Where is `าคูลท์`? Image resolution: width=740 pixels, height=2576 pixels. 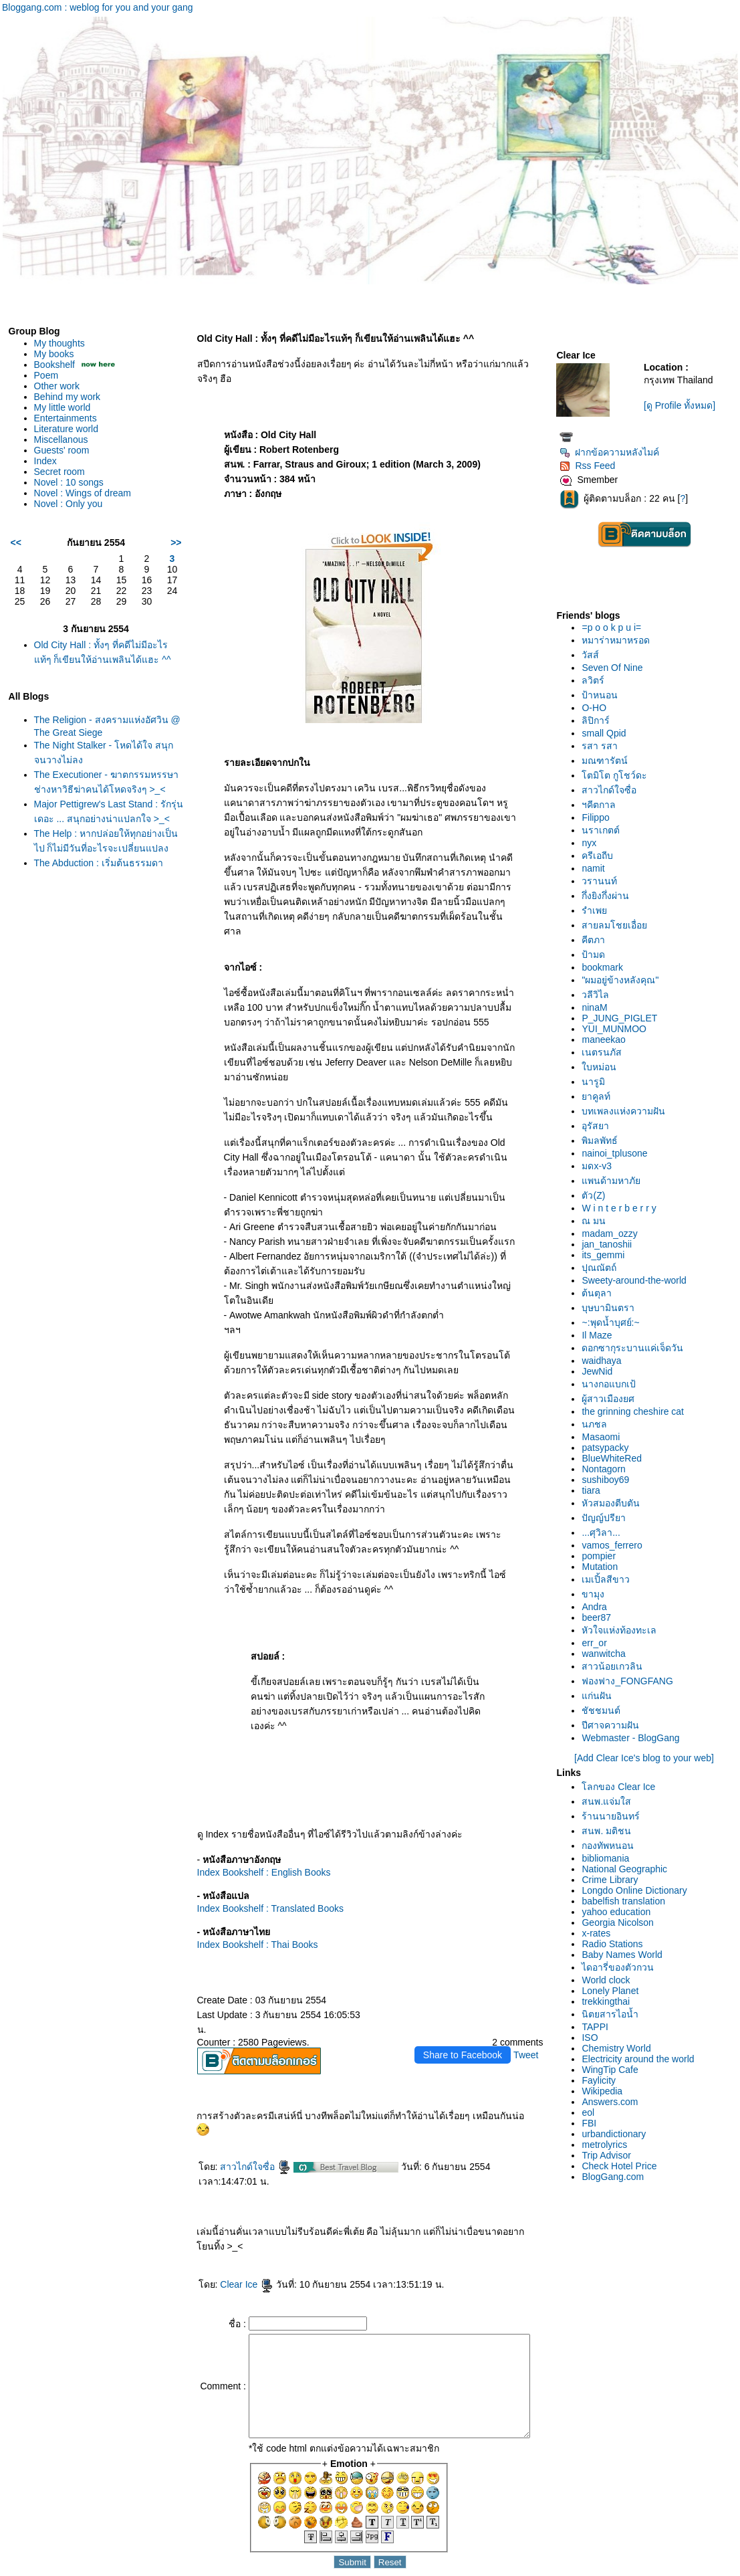 าคูลท์ is located at coordinates (600, 1096).